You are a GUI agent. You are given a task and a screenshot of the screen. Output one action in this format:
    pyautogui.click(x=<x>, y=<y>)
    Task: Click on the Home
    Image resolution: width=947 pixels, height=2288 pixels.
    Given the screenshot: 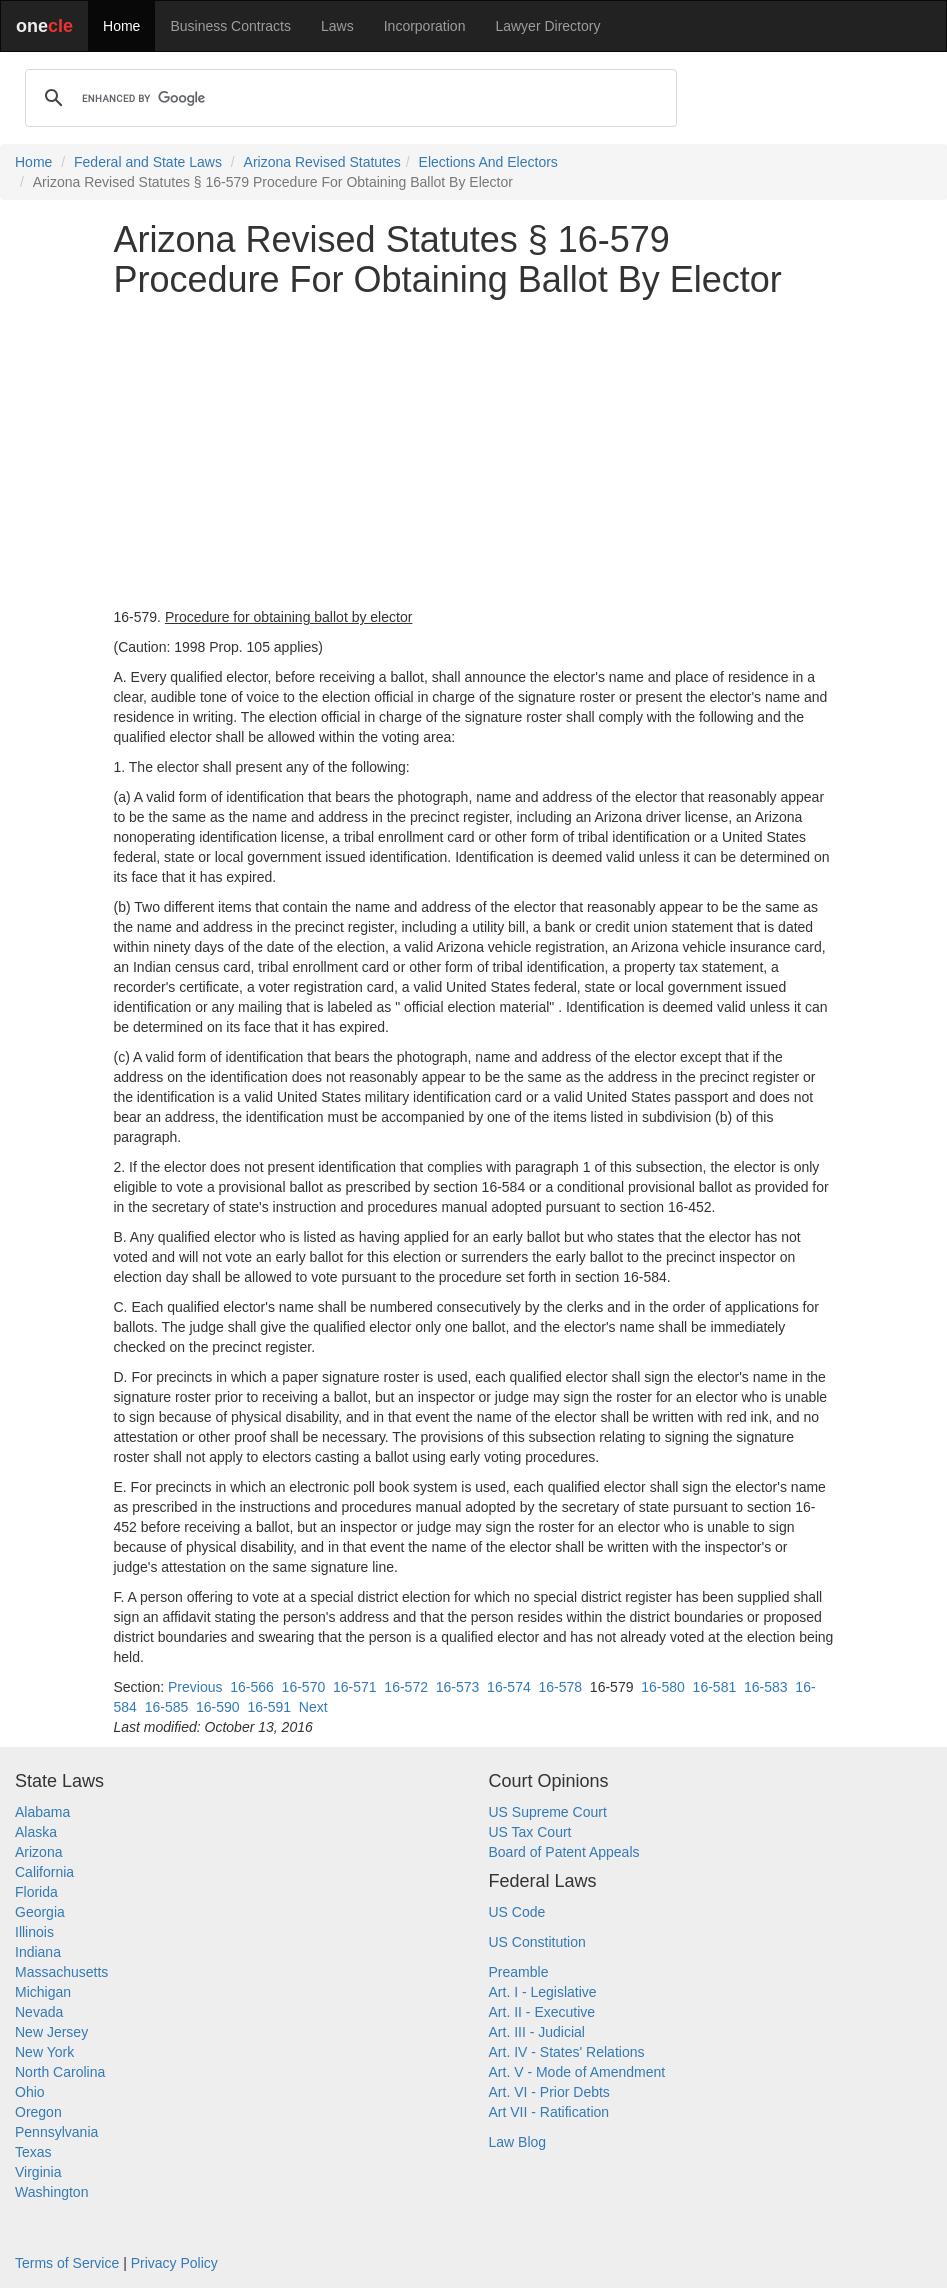 What is the action you would take?
    pyautogui.click(x=121, y=26)
    